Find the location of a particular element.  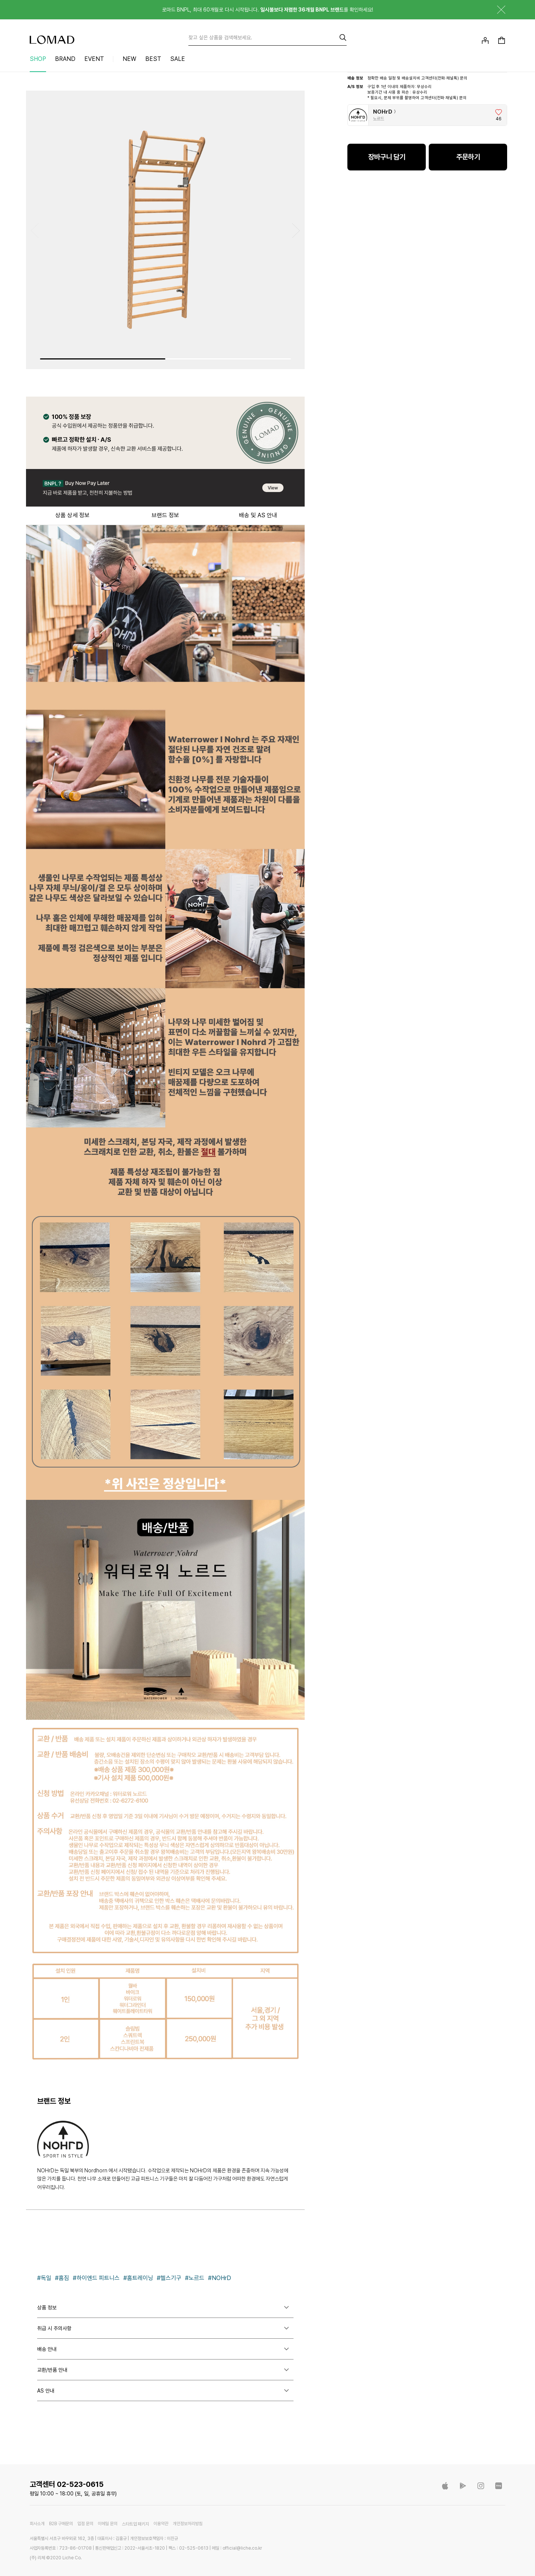

#노르드 is located at coordinates (194, 2278).